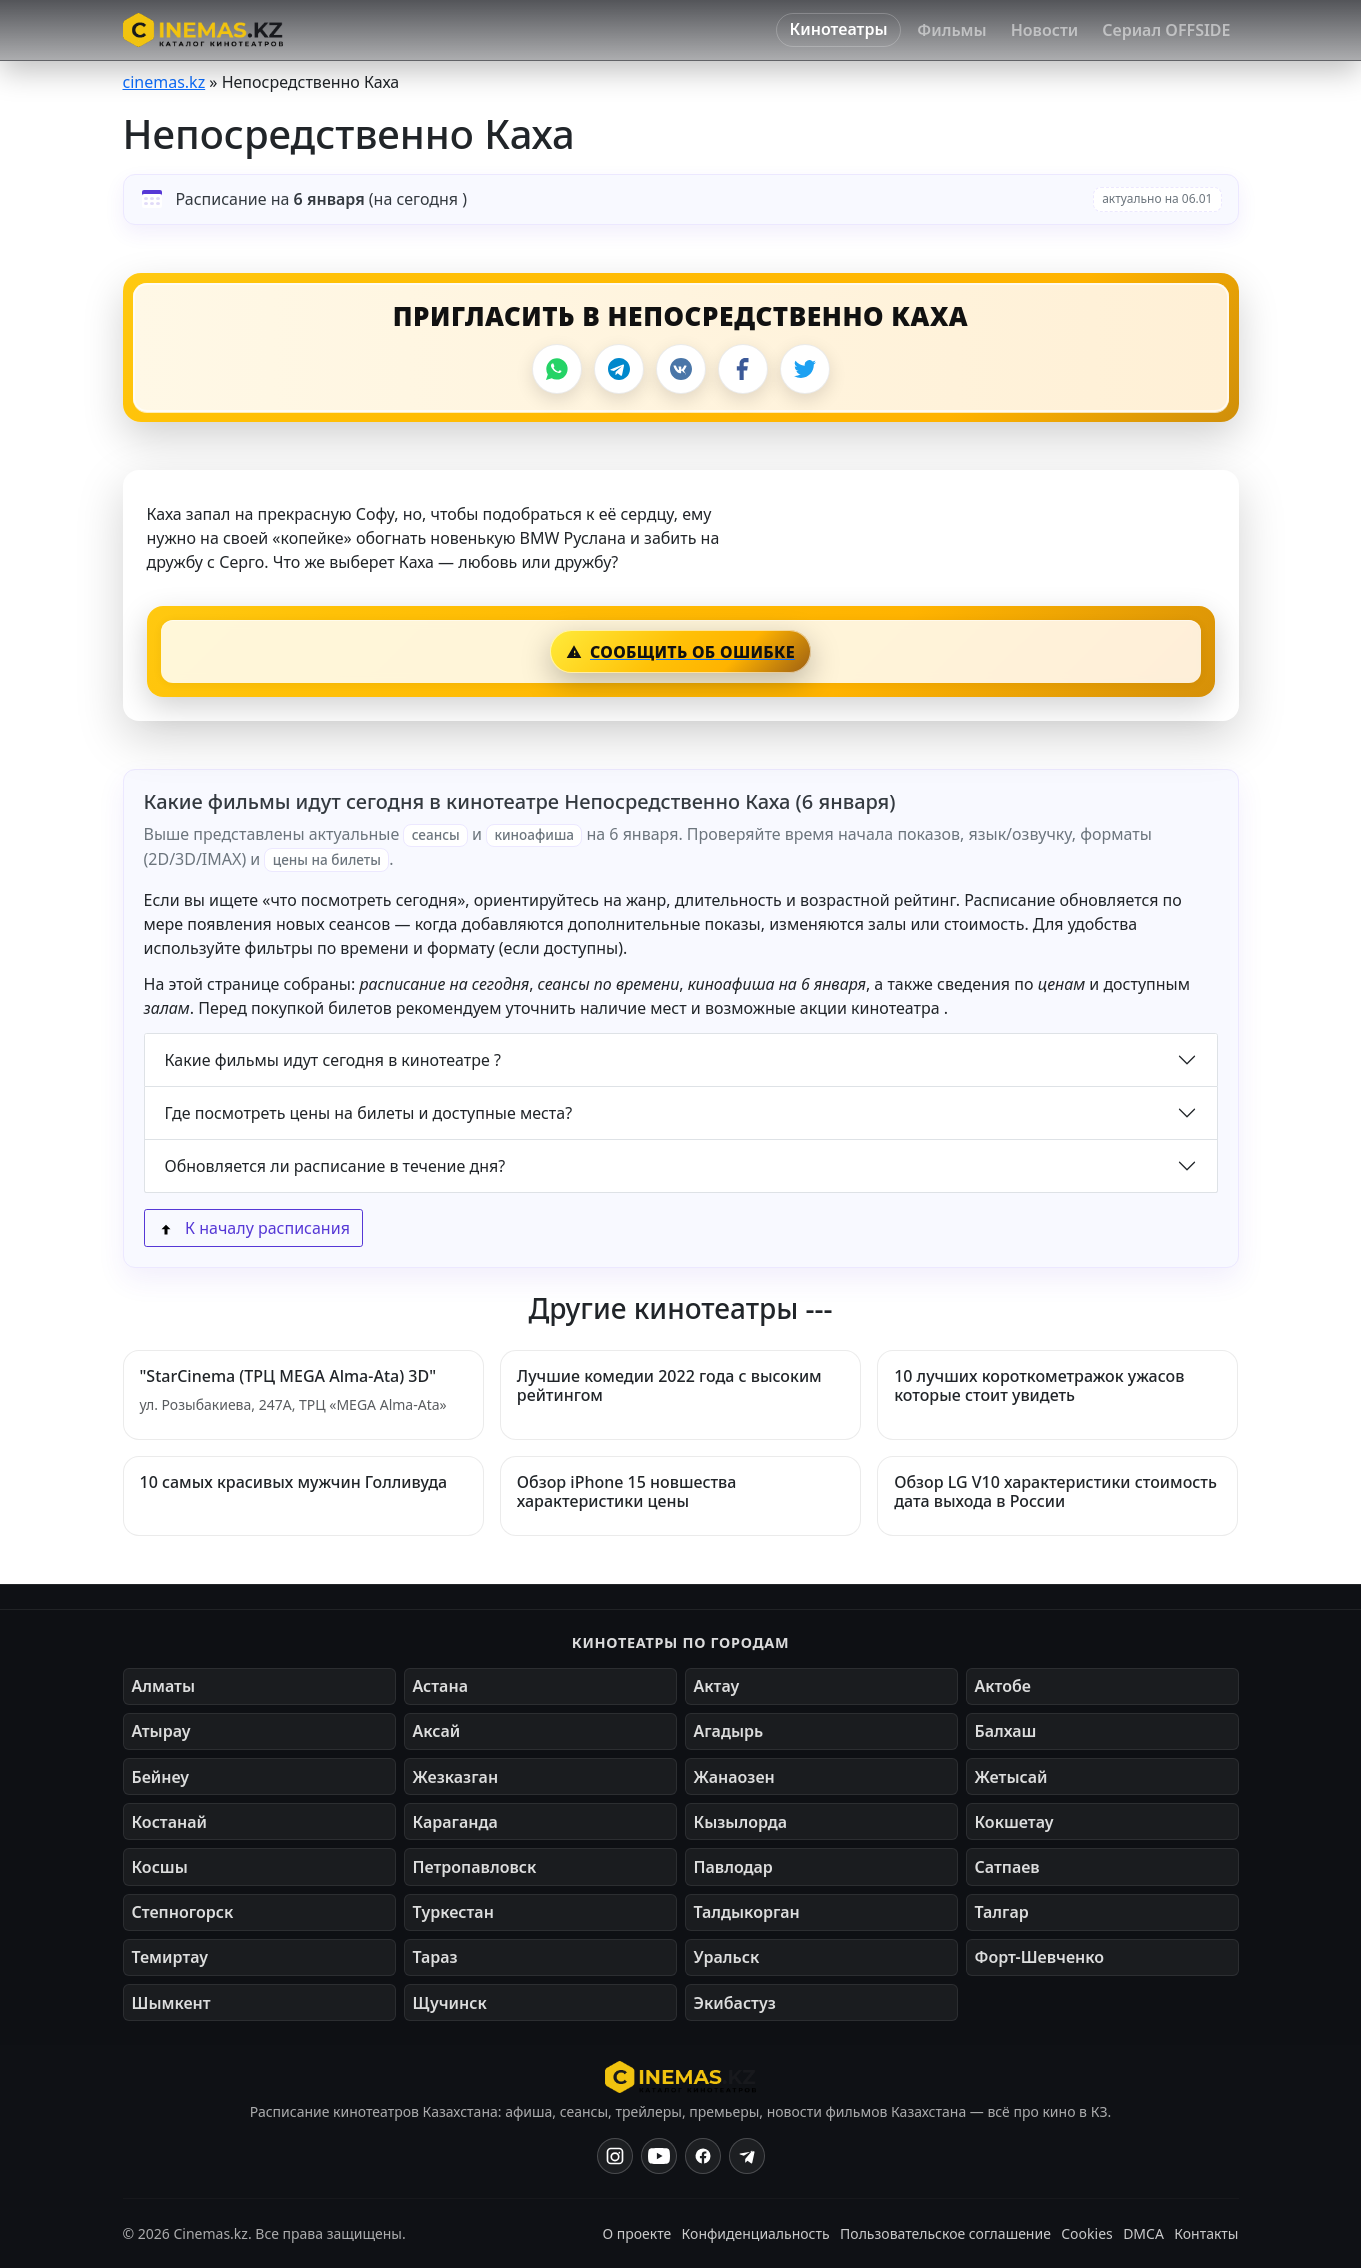 The height and width of the screenshot is (2268, 1361). What do you see at coordinates (659, 2156) in the screenshot?
I see `[YouTube]` at bounding box center [659, 2156].